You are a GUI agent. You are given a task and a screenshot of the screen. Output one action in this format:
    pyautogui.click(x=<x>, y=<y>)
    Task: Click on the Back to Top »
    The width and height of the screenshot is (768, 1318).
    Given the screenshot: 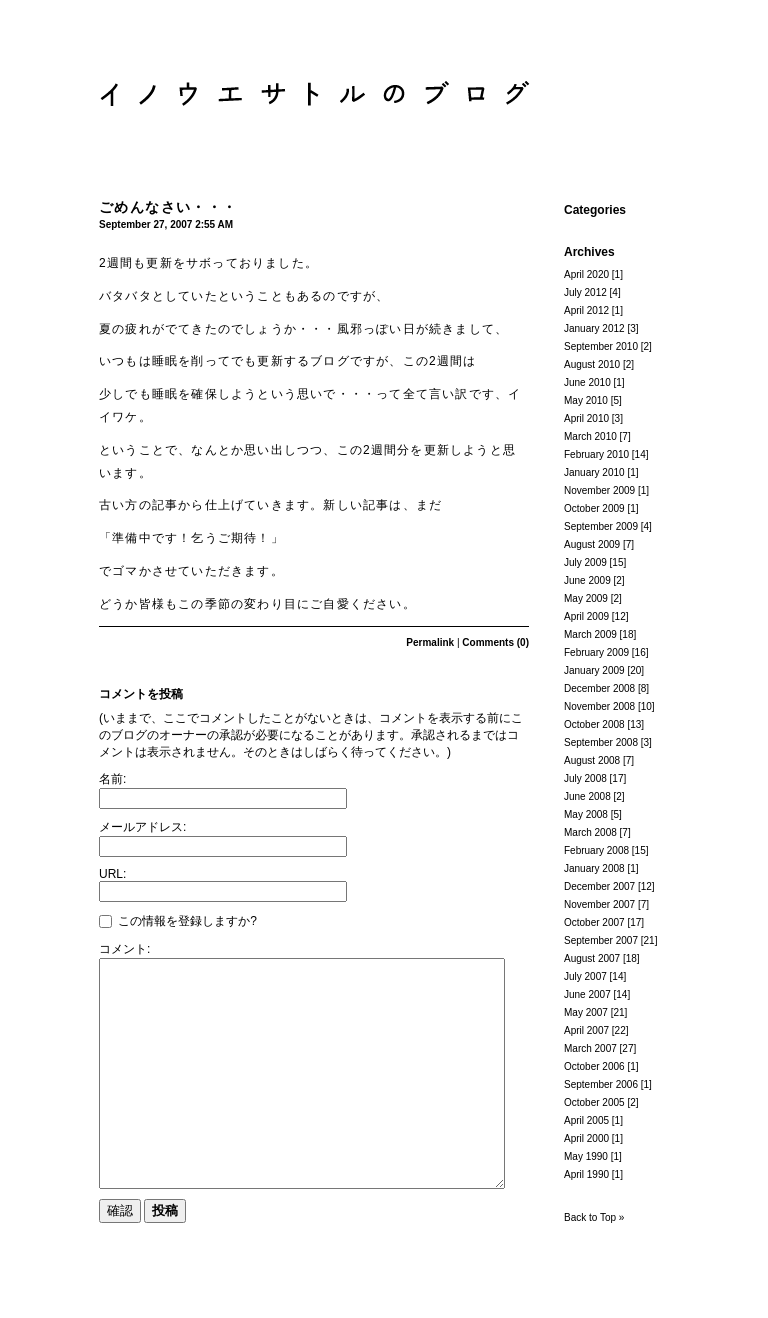 What is the action you would take?
    pyautogui.click(x=594, y=1217)
    